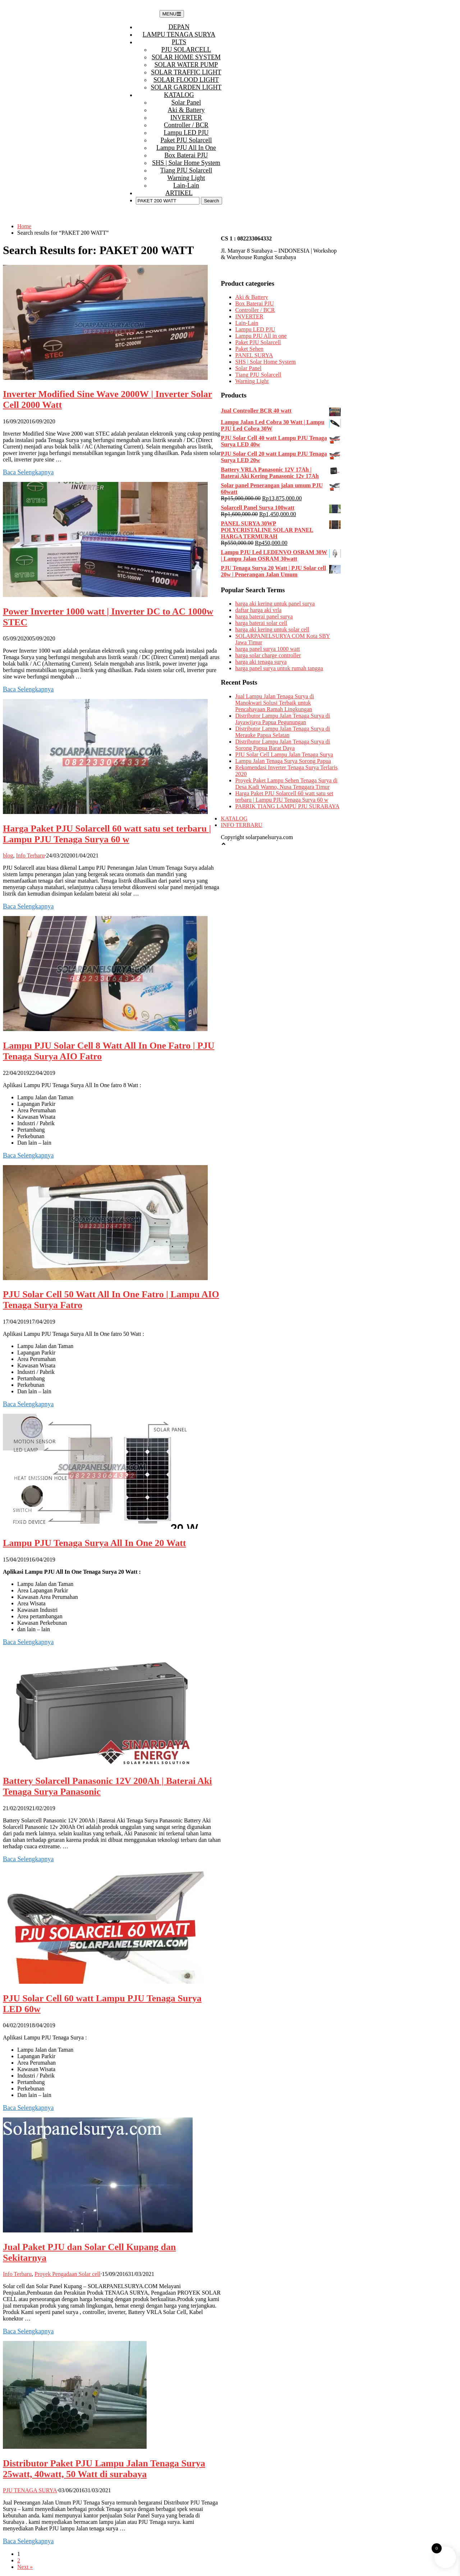 The image size is (460, 2576). I want to click on SOLAR WATER PUMP, so click(186, 64).